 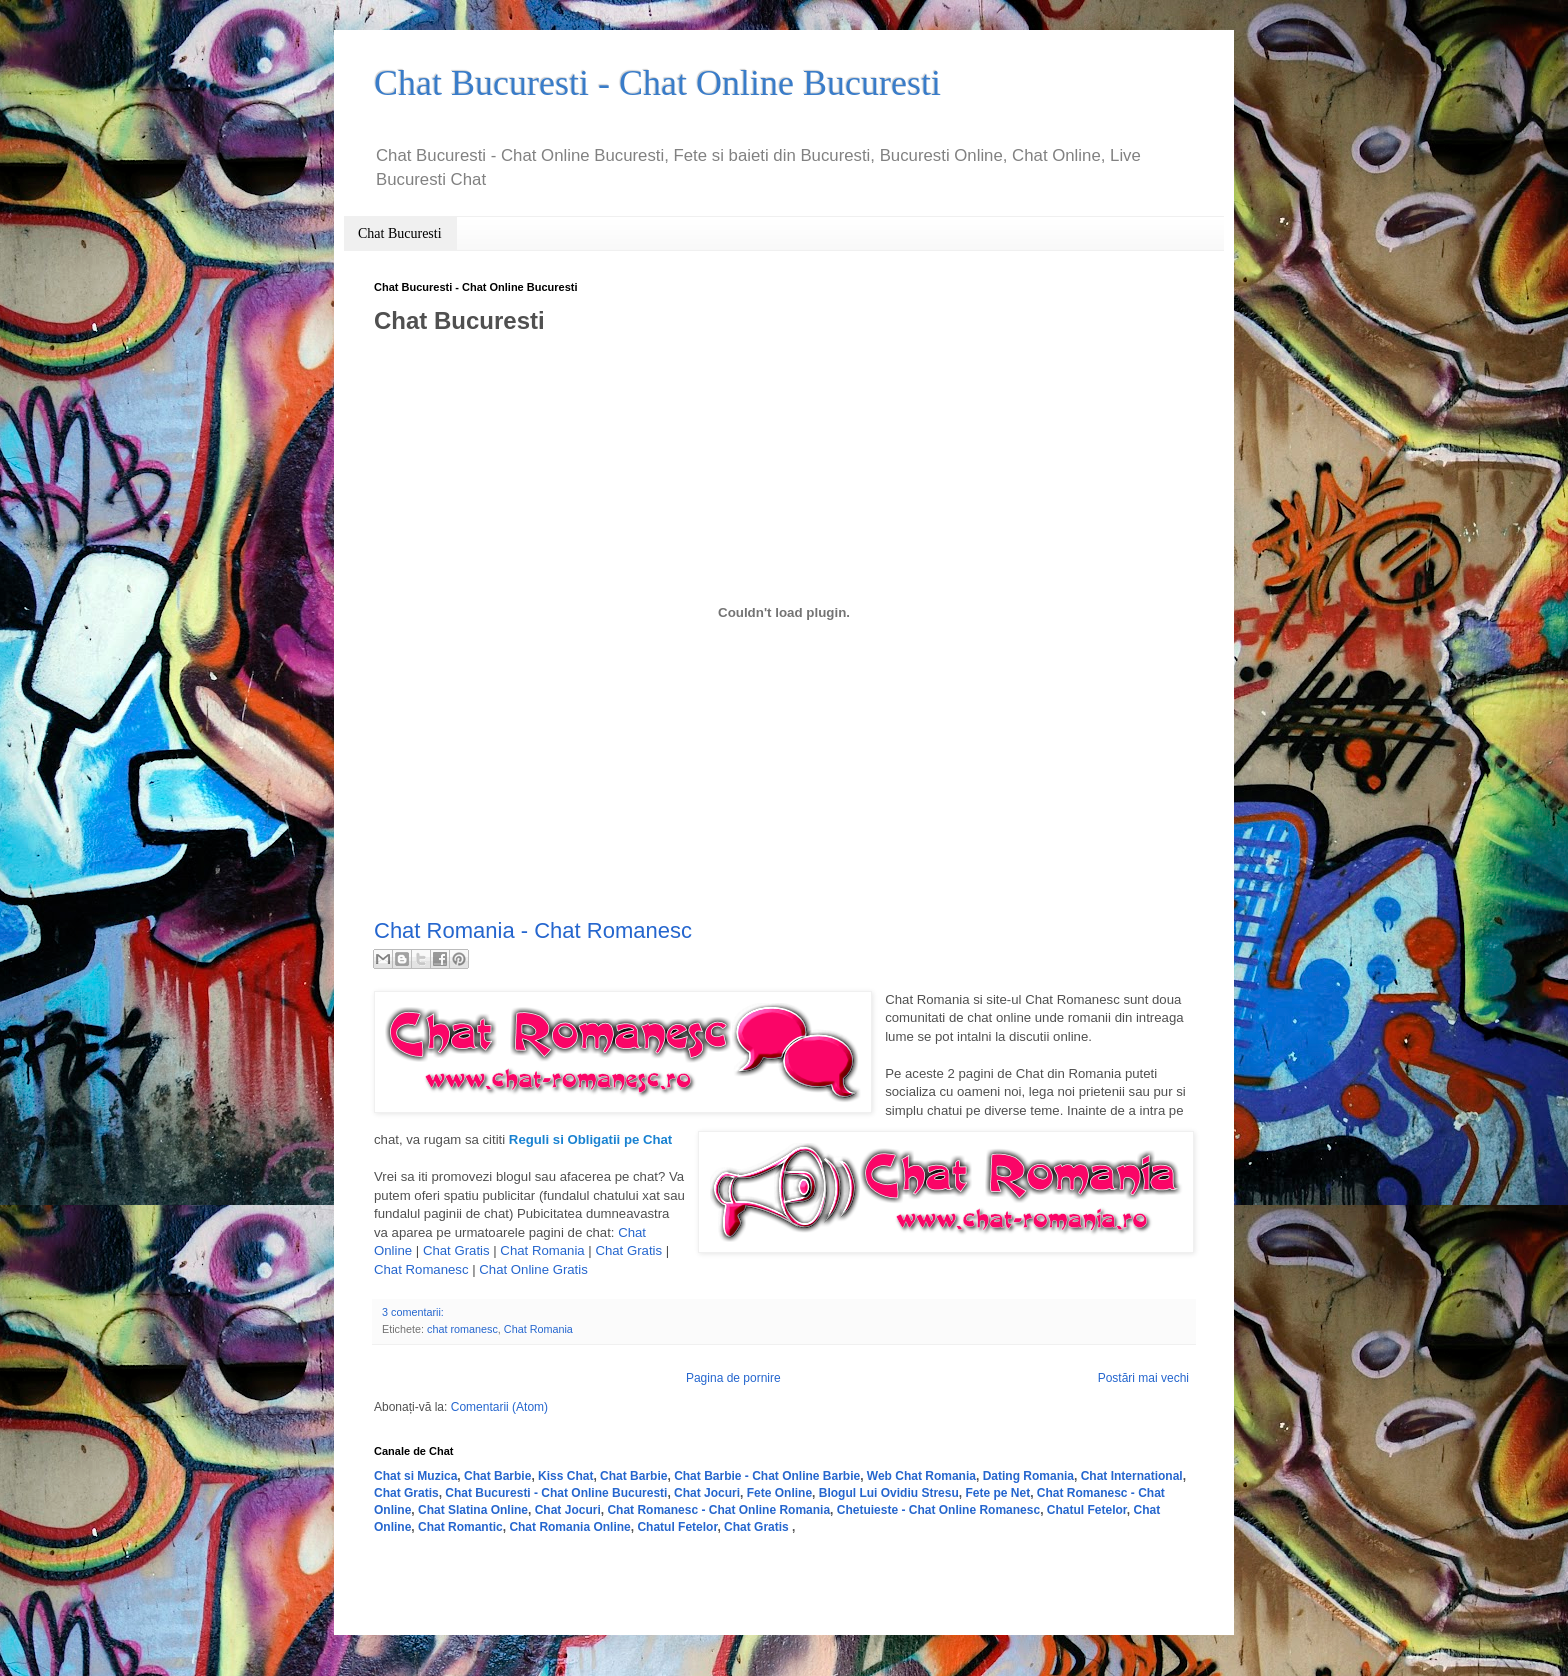 What do you see at coordinates (997, 1493) in the screenshot?
I see `Fete pe Net` at bounding box center [997, 1493].